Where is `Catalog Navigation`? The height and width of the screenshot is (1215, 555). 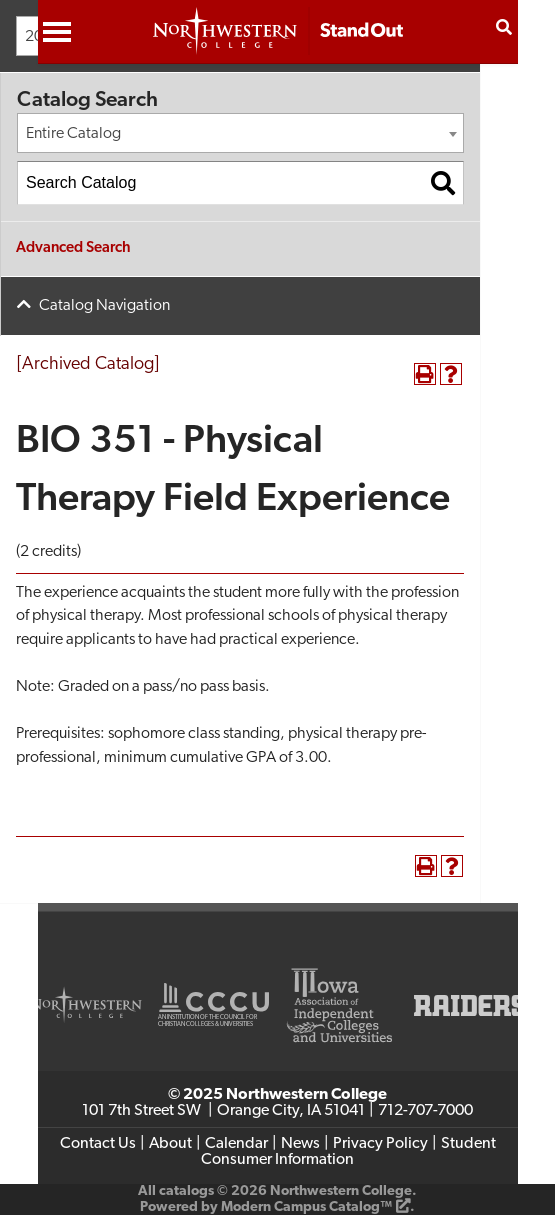
Catalog Navigation is located at coordinates (104, 306).